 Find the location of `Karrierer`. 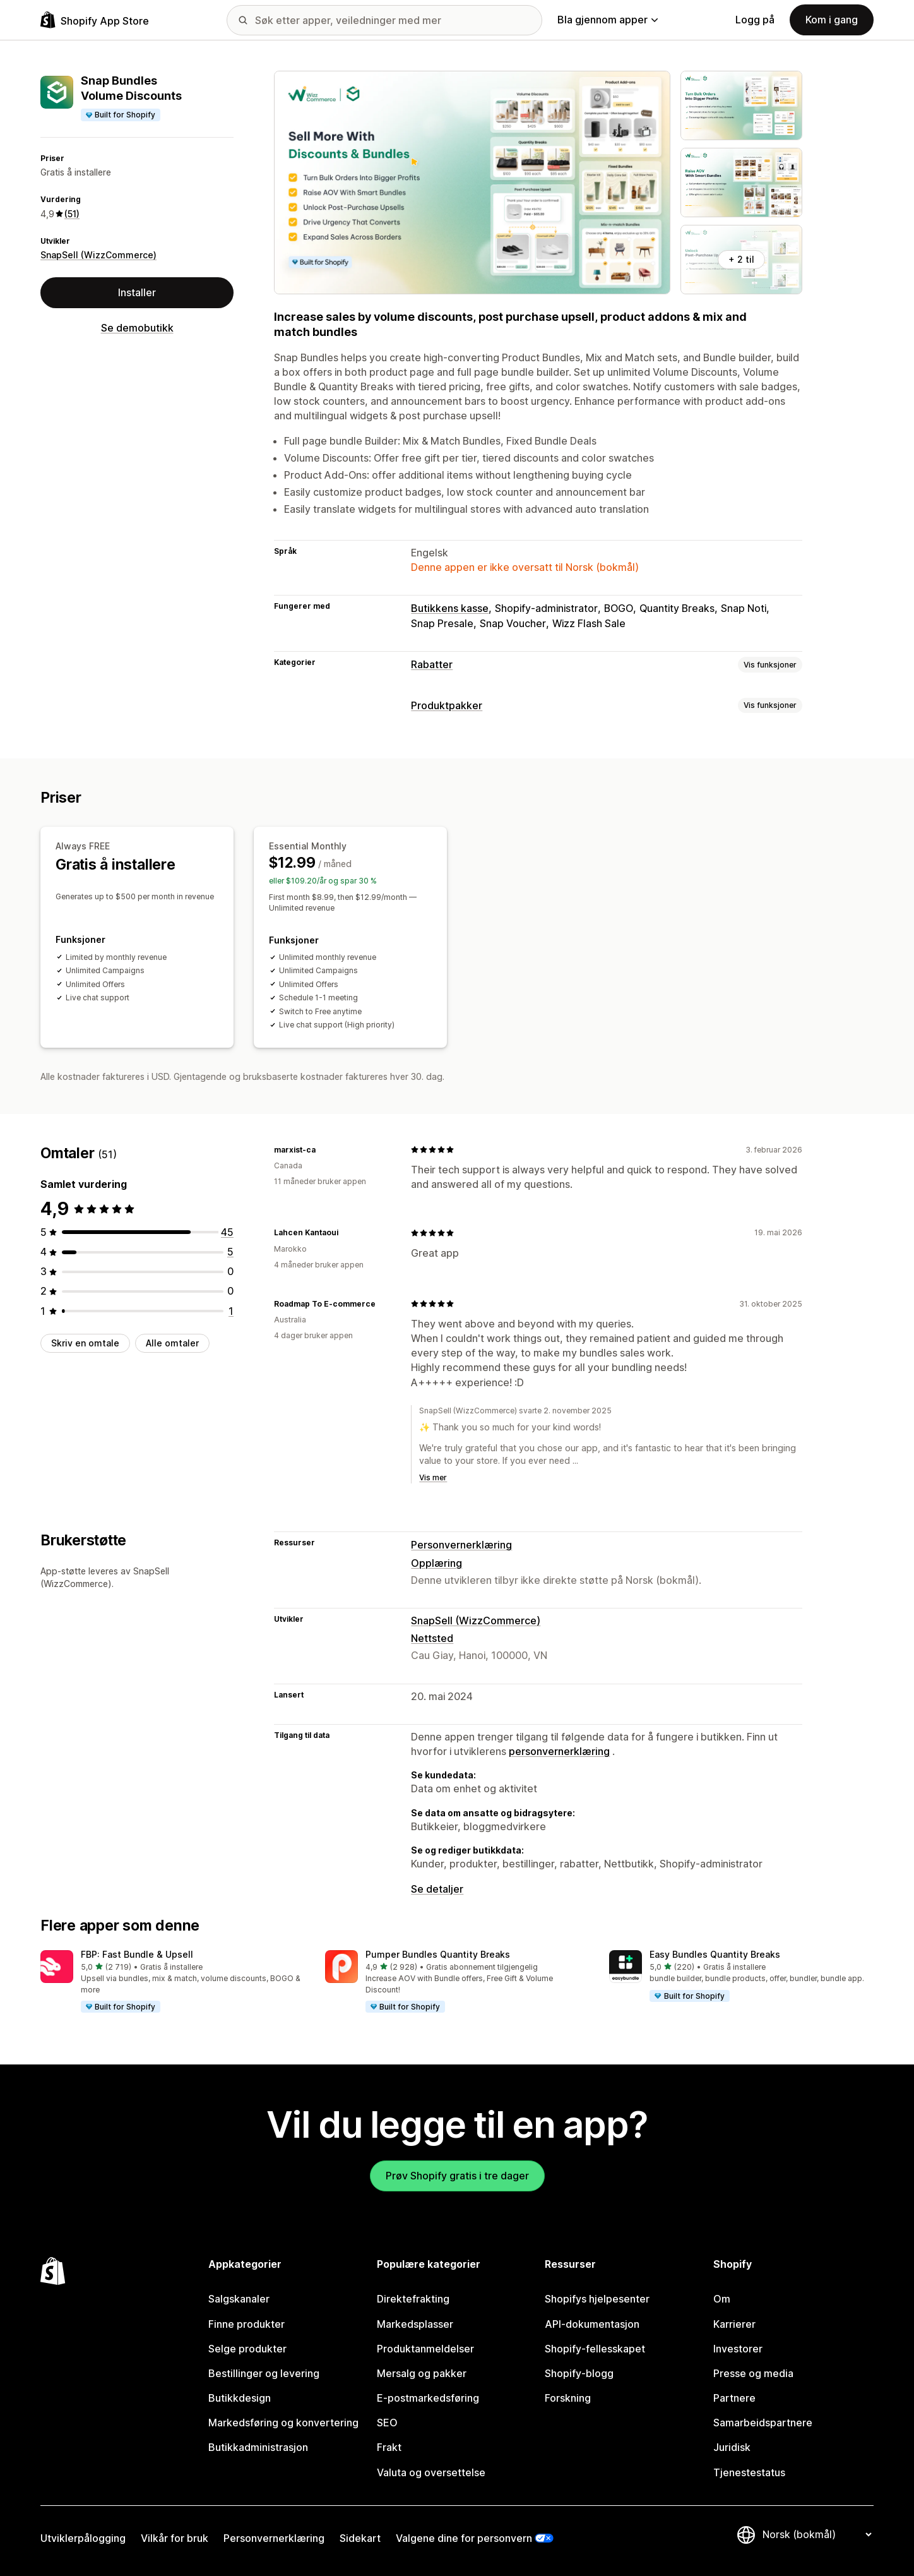

Karrierer is located at coordinates (734, 2324).